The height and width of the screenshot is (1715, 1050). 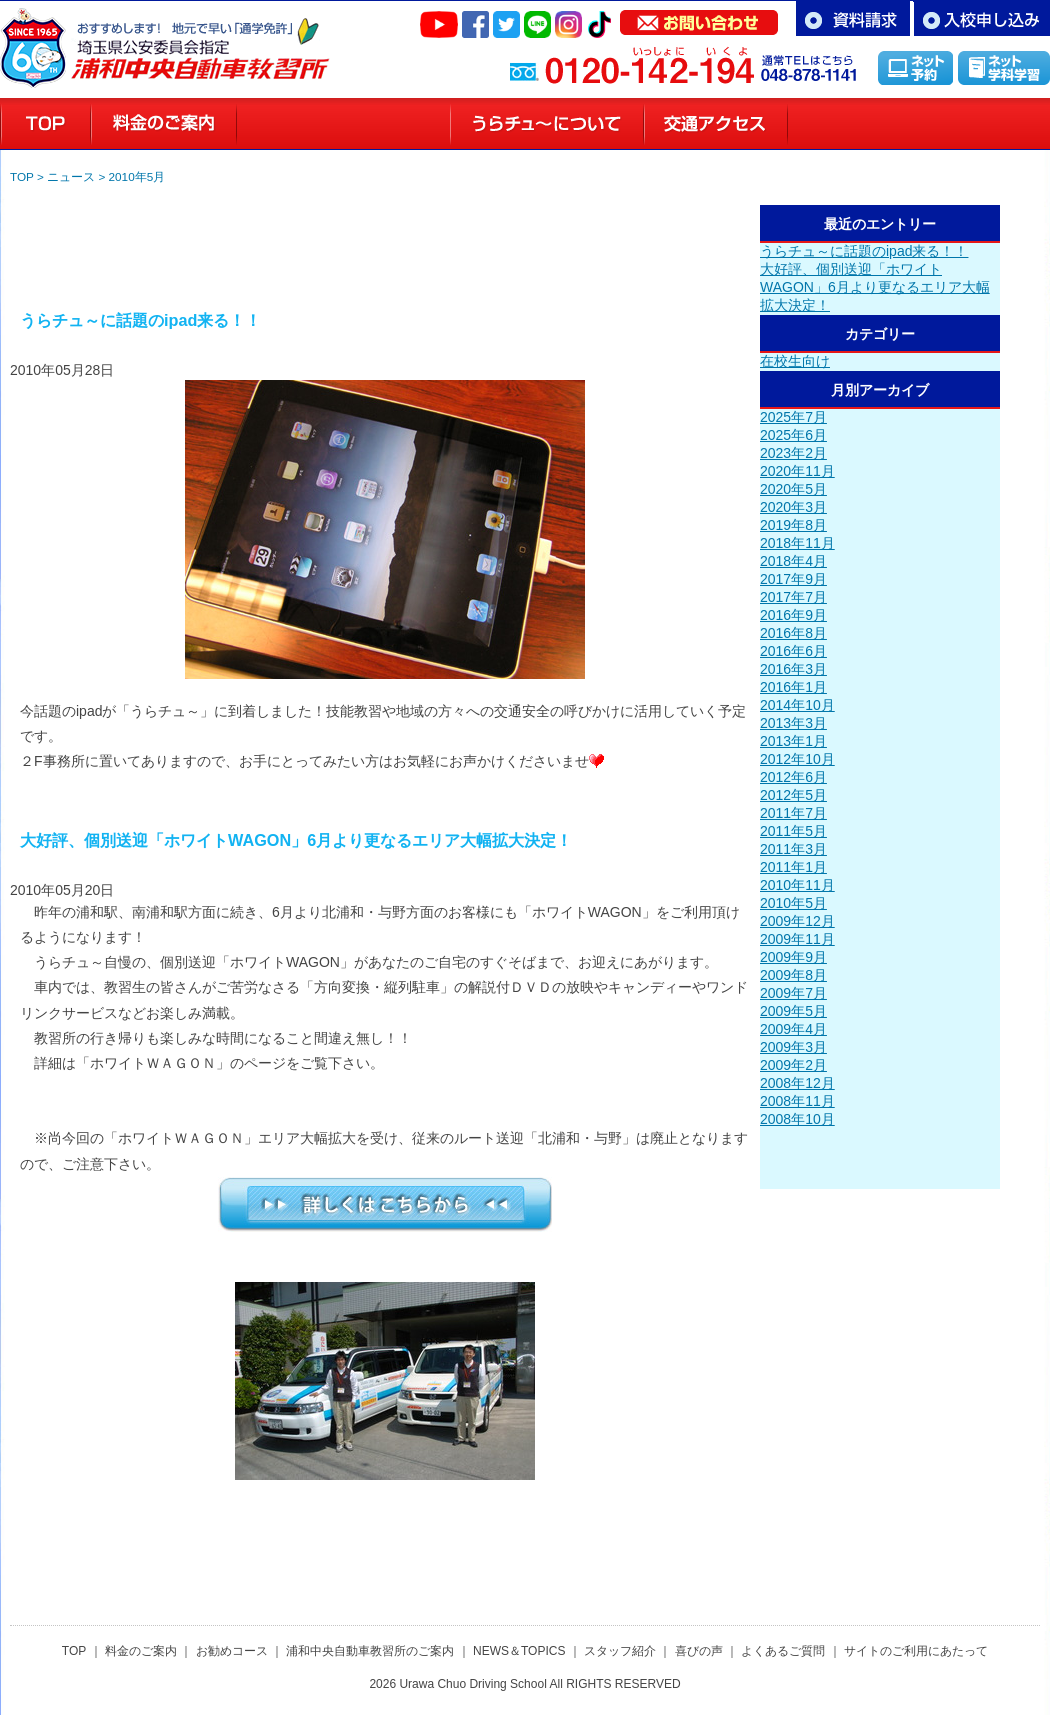 What do you see at coordinates (793, 435) in the screenshot?
I see `2025年6月` at bounding box center [793, 435].